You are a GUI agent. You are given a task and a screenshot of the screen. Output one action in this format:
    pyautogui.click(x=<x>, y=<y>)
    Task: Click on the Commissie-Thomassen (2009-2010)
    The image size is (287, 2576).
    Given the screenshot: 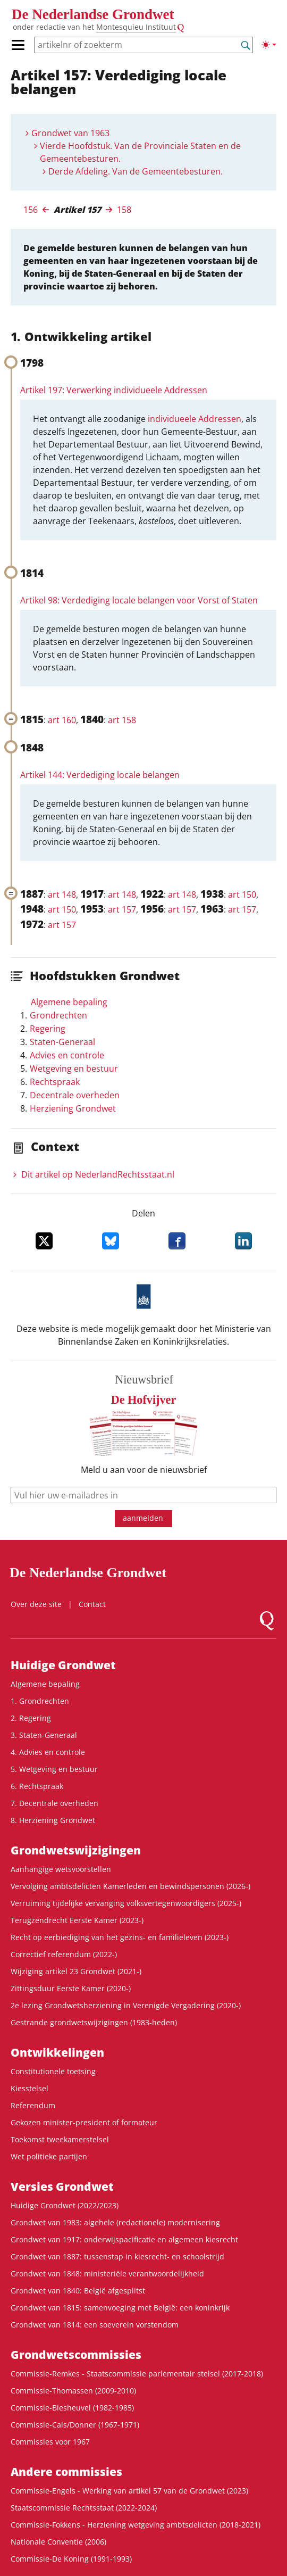 What is the action you would take?
    pyautogui.click(x=73, y=2391)
    